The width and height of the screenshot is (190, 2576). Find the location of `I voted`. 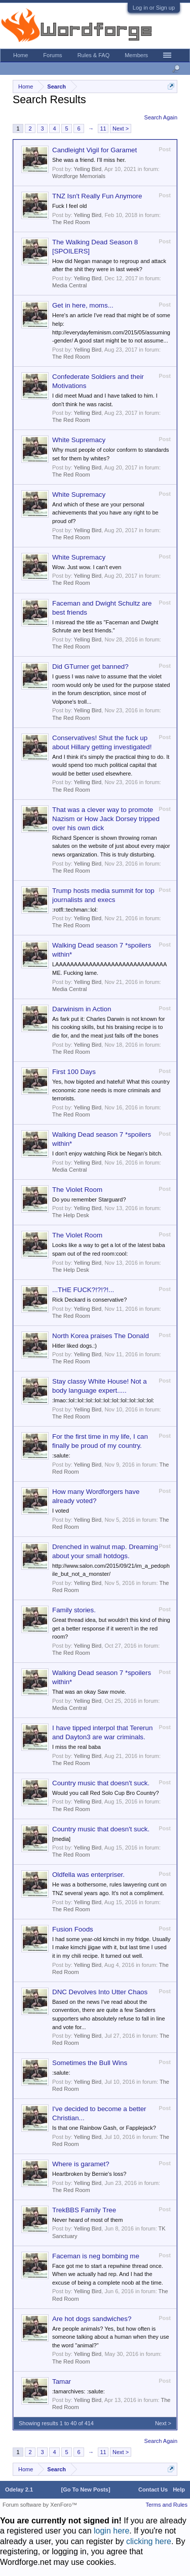

I voted is located at coordinates (60, 1511).